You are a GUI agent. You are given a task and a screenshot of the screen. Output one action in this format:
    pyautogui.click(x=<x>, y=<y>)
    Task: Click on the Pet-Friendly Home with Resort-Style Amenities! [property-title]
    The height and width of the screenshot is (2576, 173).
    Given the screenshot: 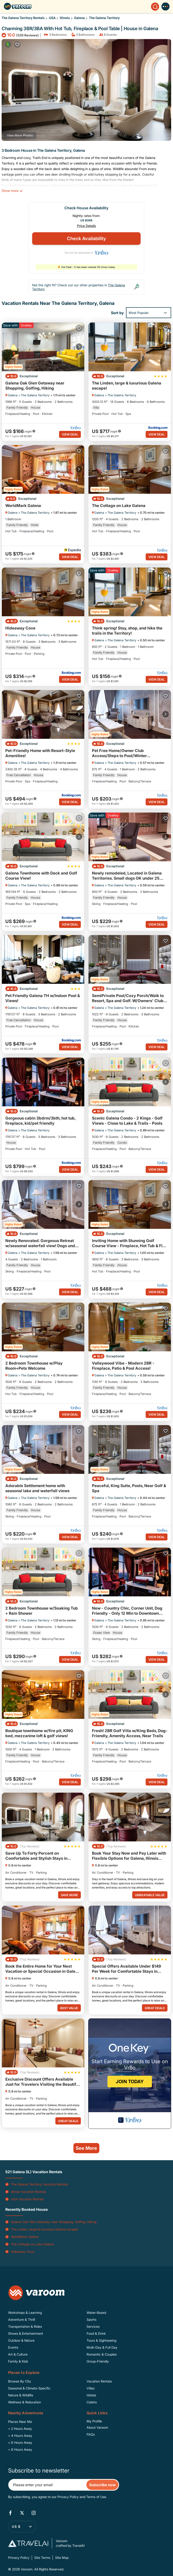 What is the action you would take?
    pyautogui.click(x=40, y=753)
    